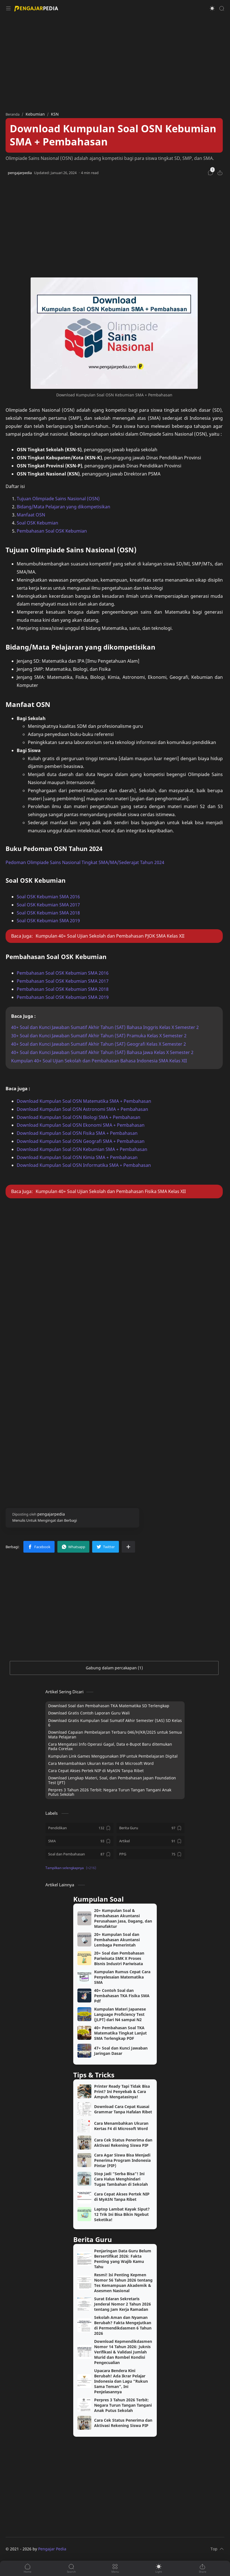 The image size is (230, 2576). Describe the element at coordinates (63, 973) in the screenshot. I see `Pembahasan Soal OSK Kebumian SMA 2016` at that location.